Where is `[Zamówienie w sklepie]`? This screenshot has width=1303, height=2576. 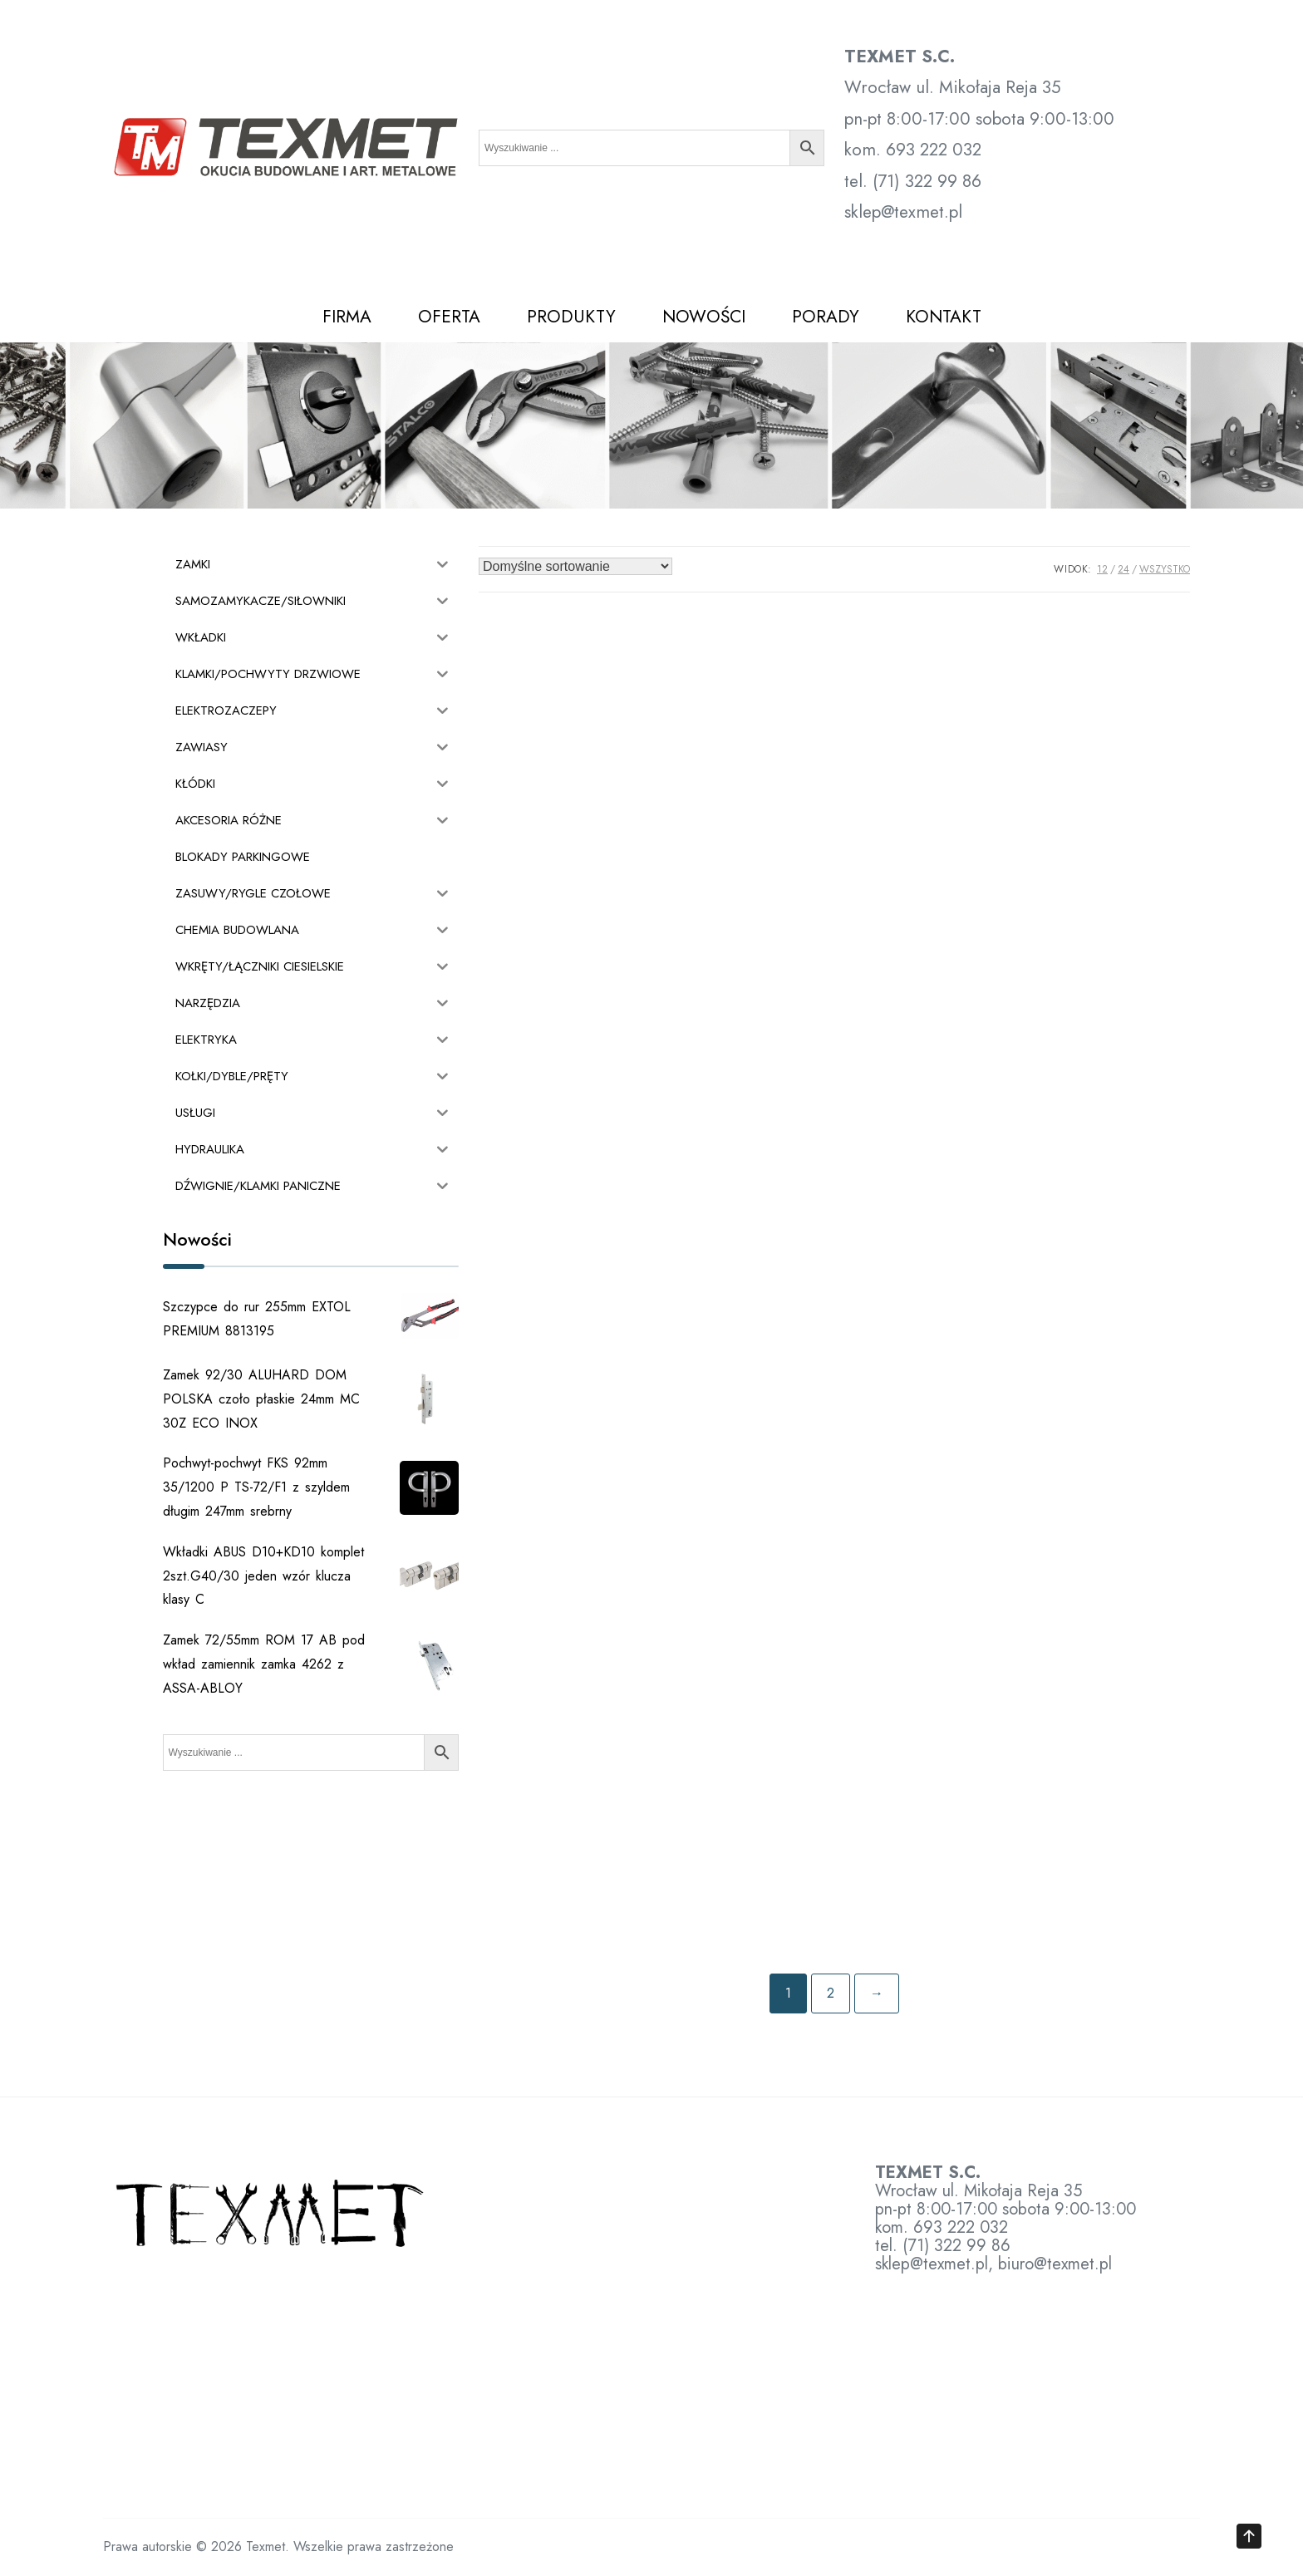
[Zamówienie w sklepie] is located at coordinates (575, 566).